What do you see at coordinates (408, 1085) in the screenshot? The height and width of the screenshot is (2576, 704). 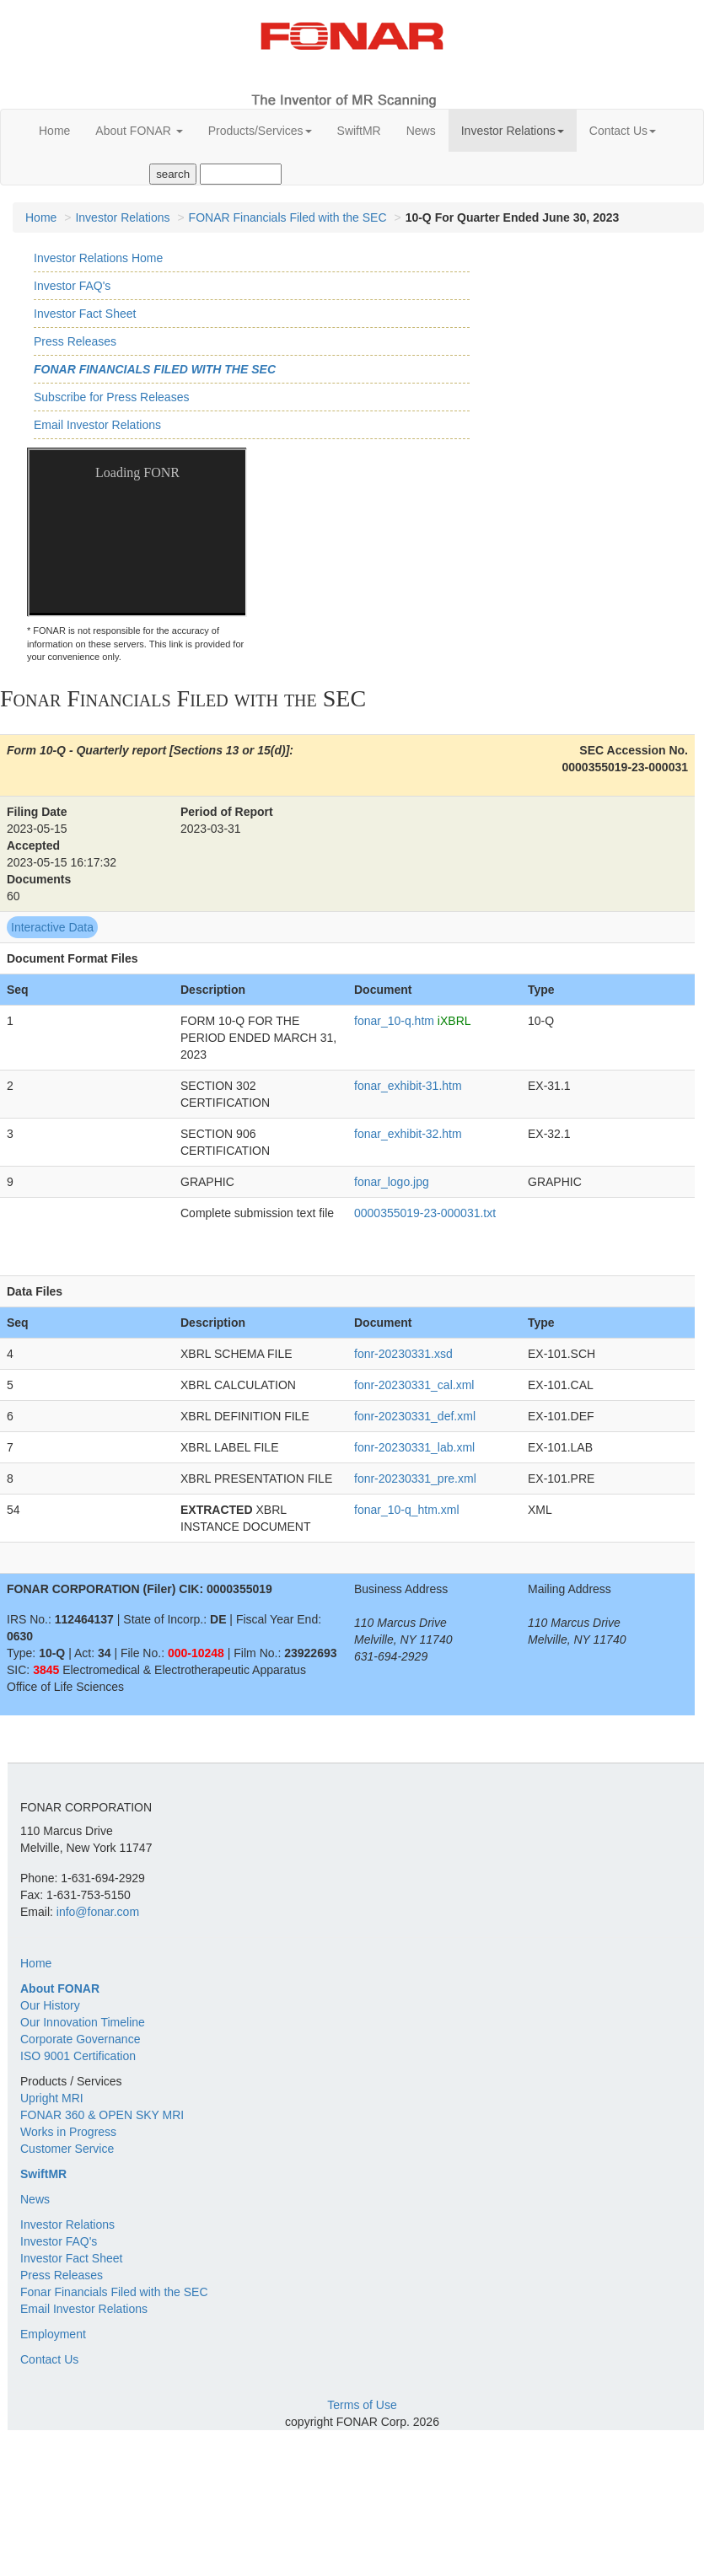 I see `fonar_exhibit-31.htm` at bounding box center [408, 1085].